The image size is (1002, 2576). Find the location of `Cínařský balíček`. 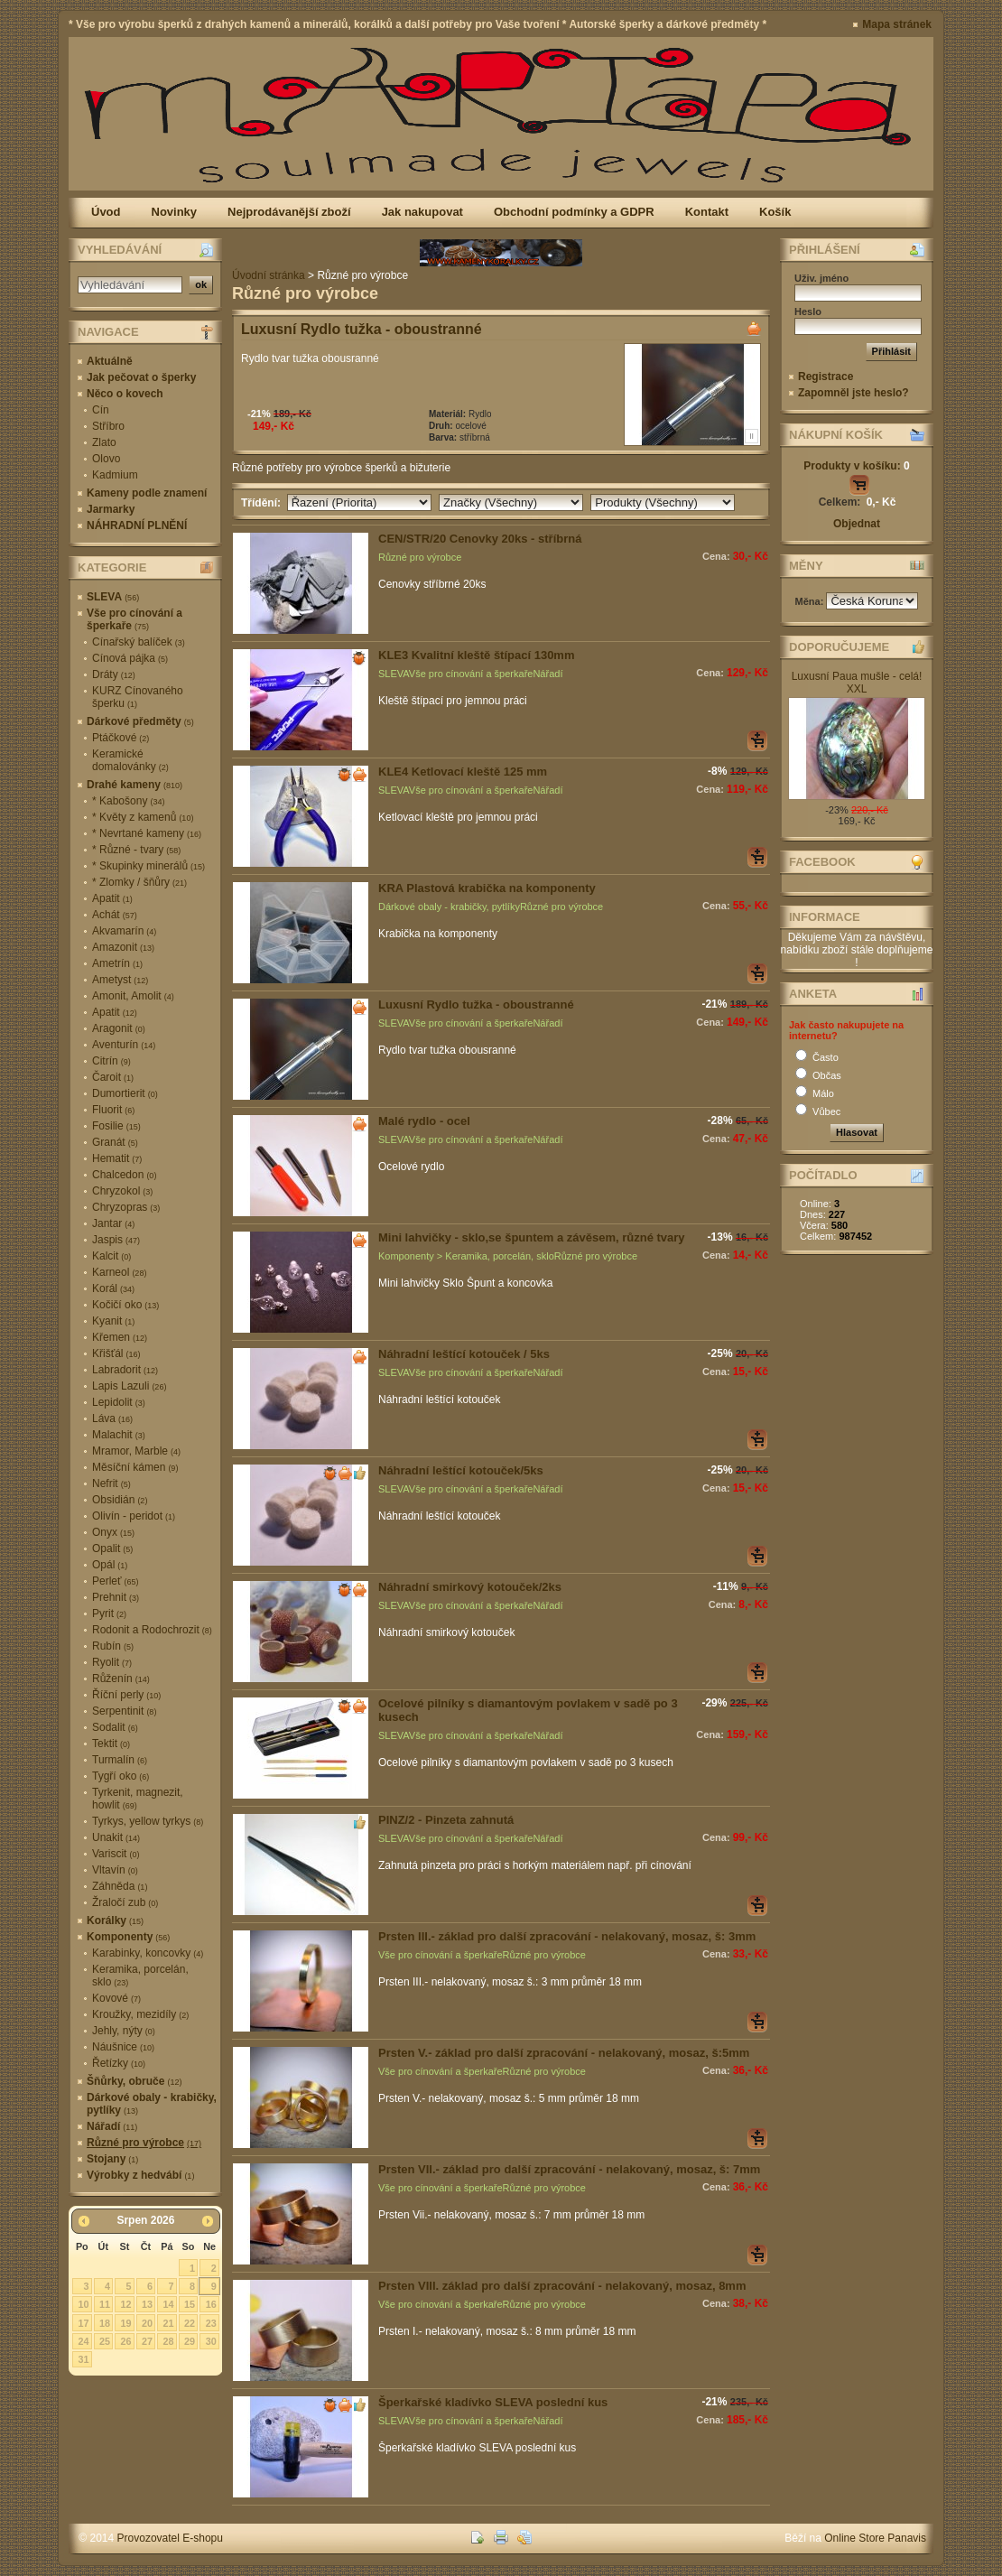

Cínařský balíček is located at coordinates (138, 642).